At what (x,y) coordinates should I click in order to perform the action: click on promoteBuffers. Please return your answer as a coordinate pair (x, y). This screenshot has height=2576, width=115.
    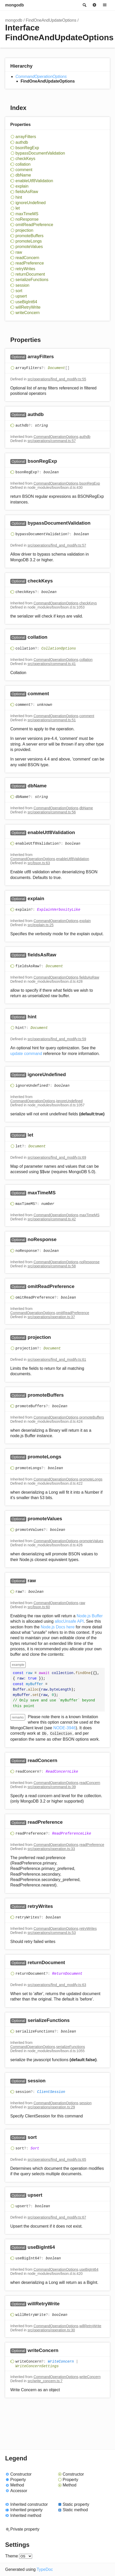
    Looking at the image, I should click on (29, 236).